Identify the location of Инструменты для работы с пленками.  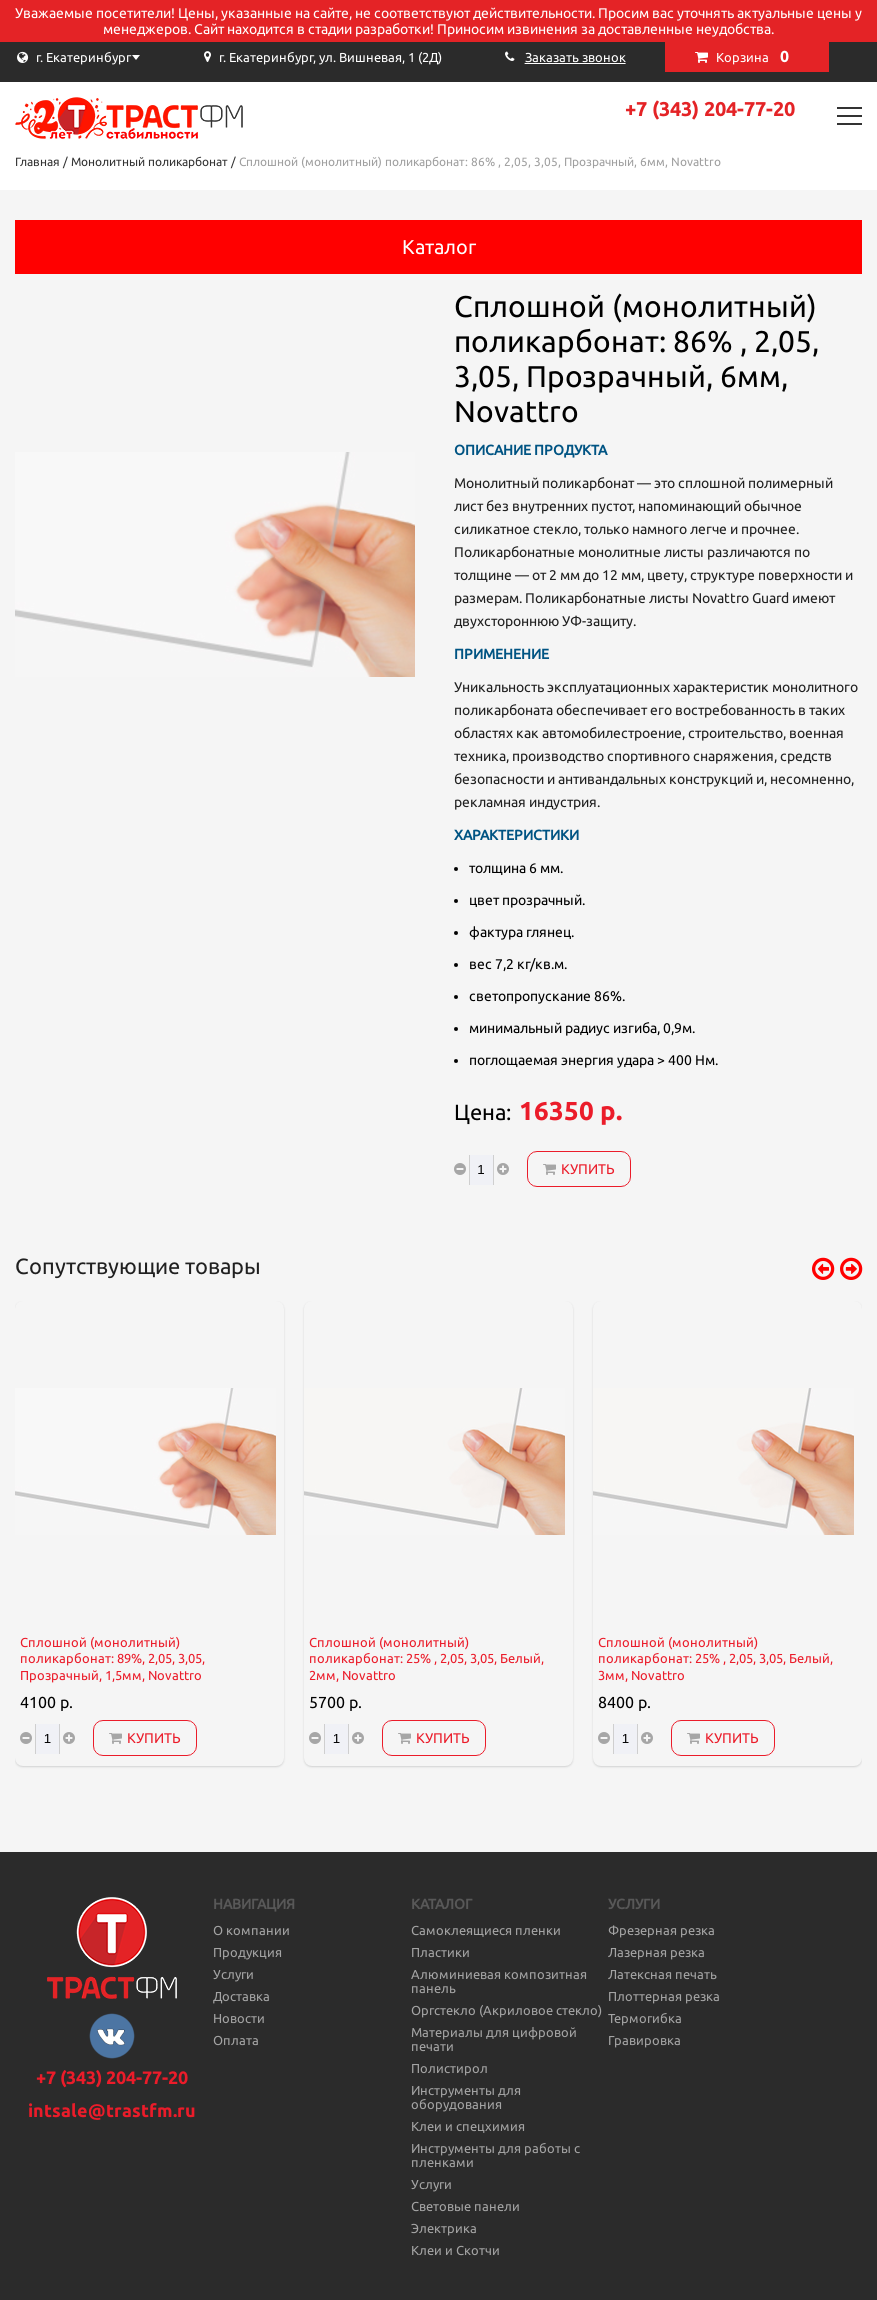
(495, 2155).